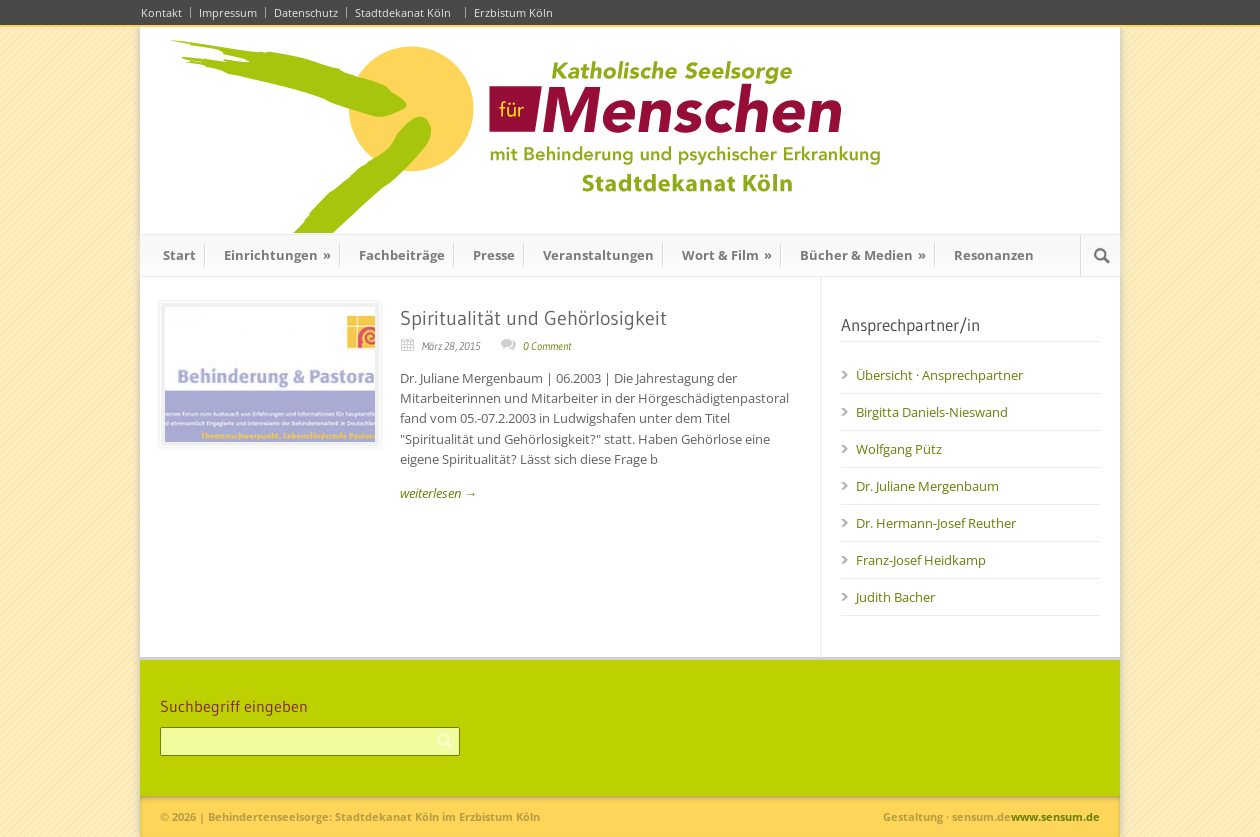 The image size is (1260, 837). What do you see at coordinates (921, 560) in the screenshot?
I see `Franz-Josef Heidkamp` at bounding box center [921, 560].